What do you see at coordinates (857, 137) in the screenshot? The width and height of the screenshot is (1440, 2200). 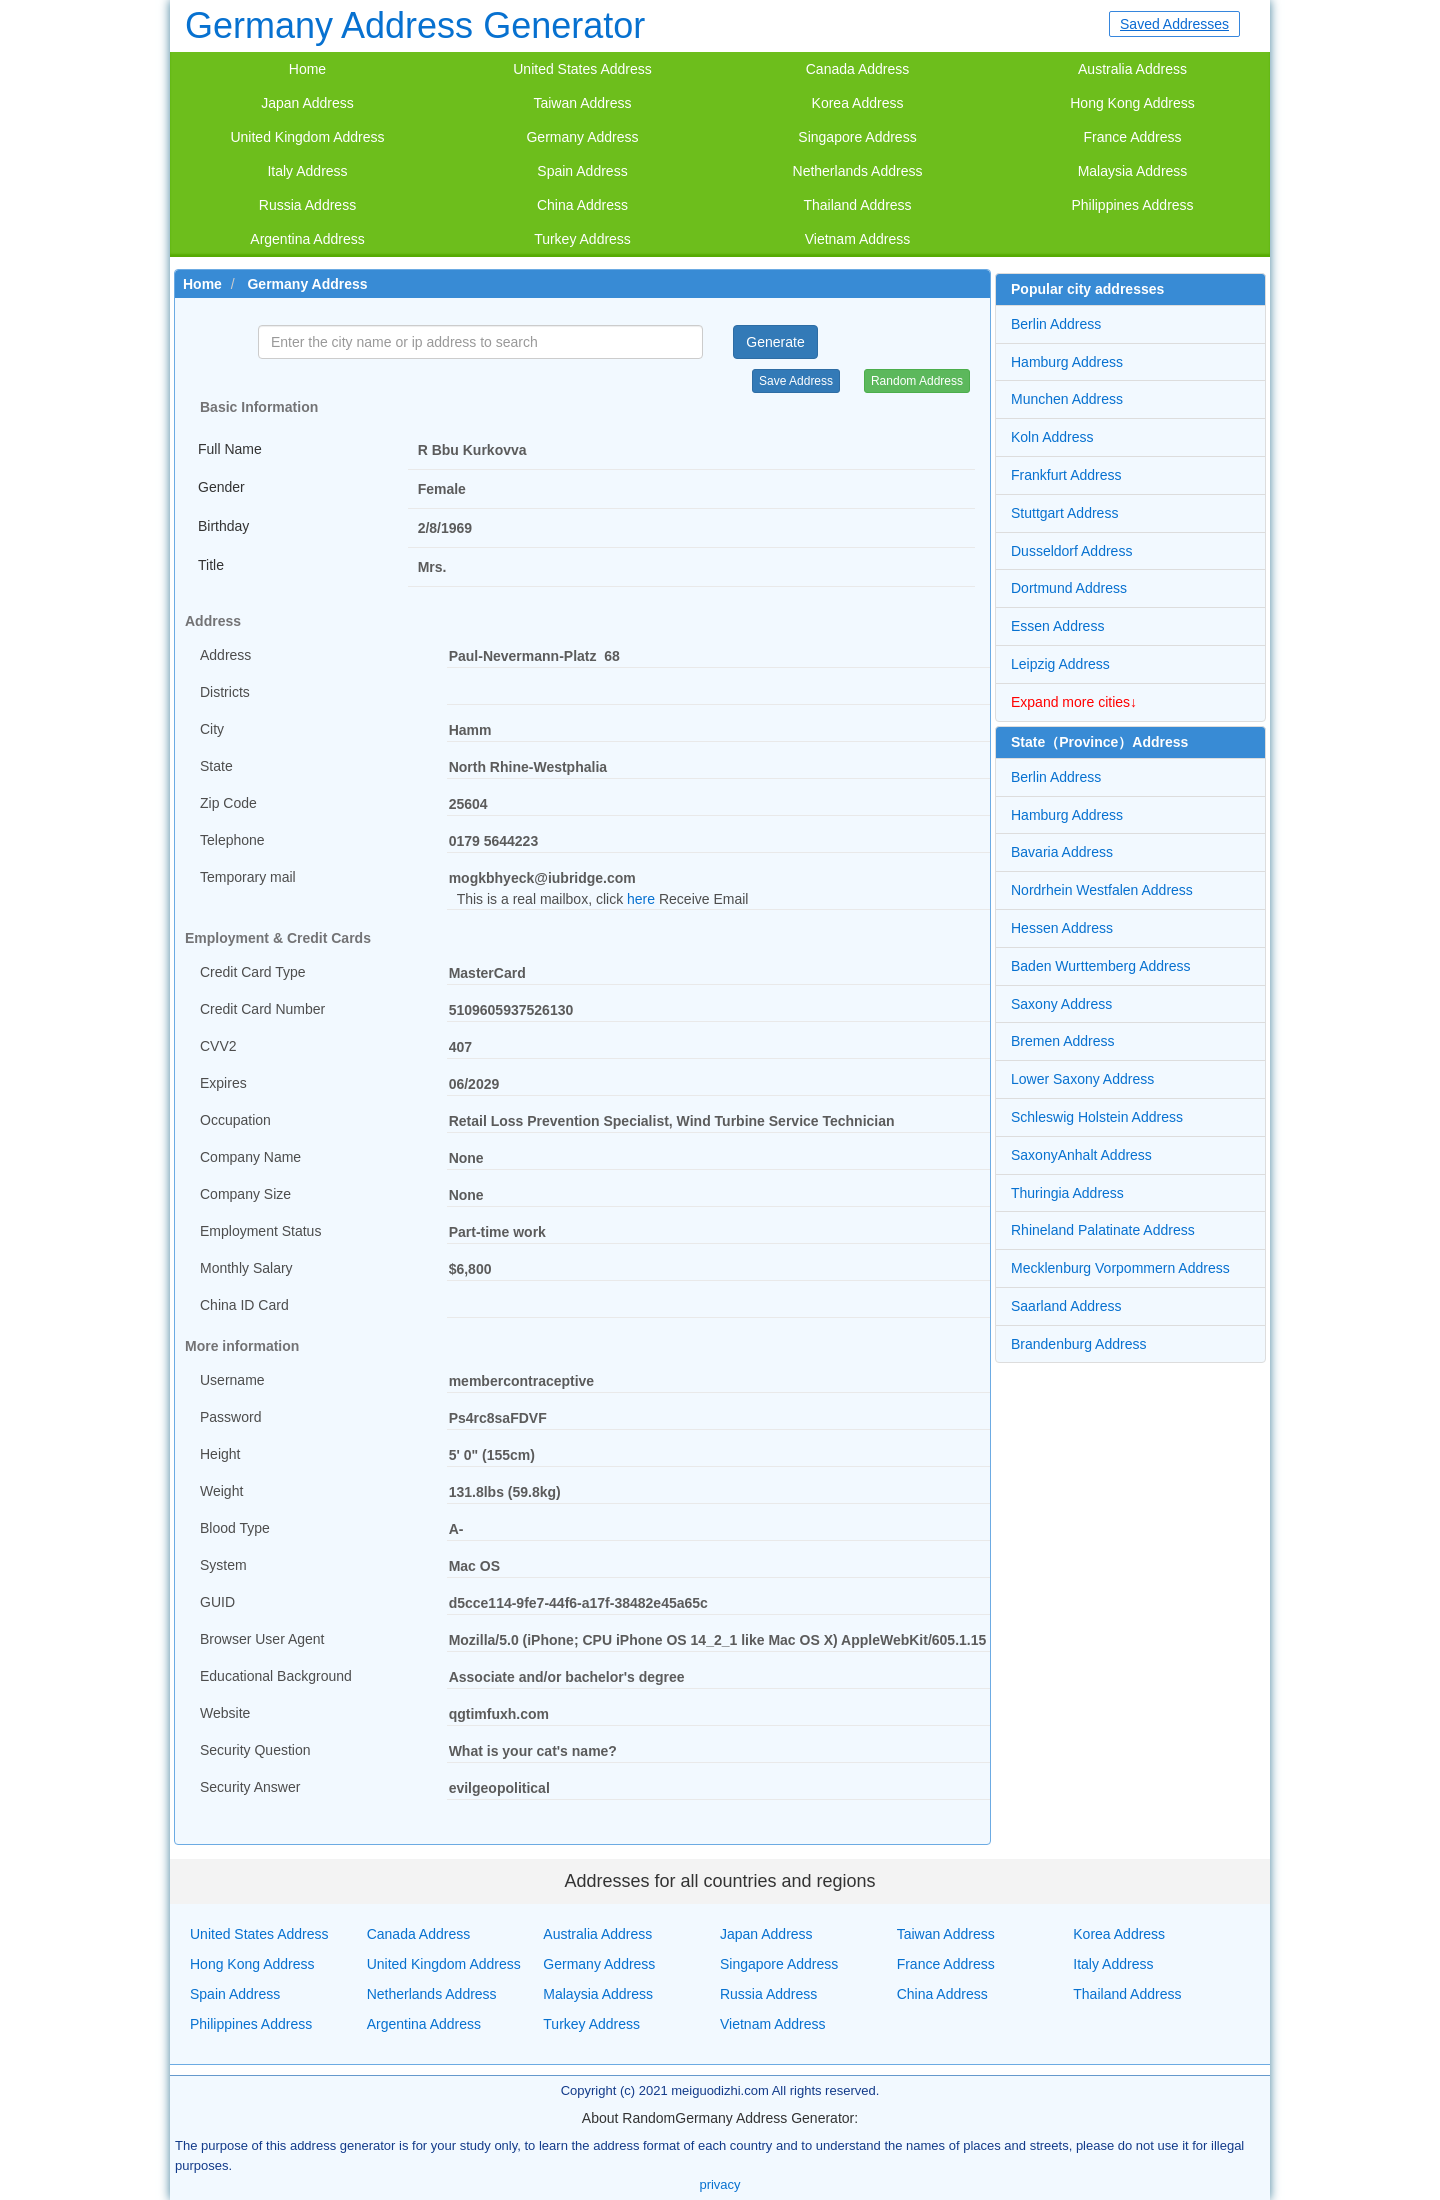 I see `Singapore Address` at bounding box center [857, 137].